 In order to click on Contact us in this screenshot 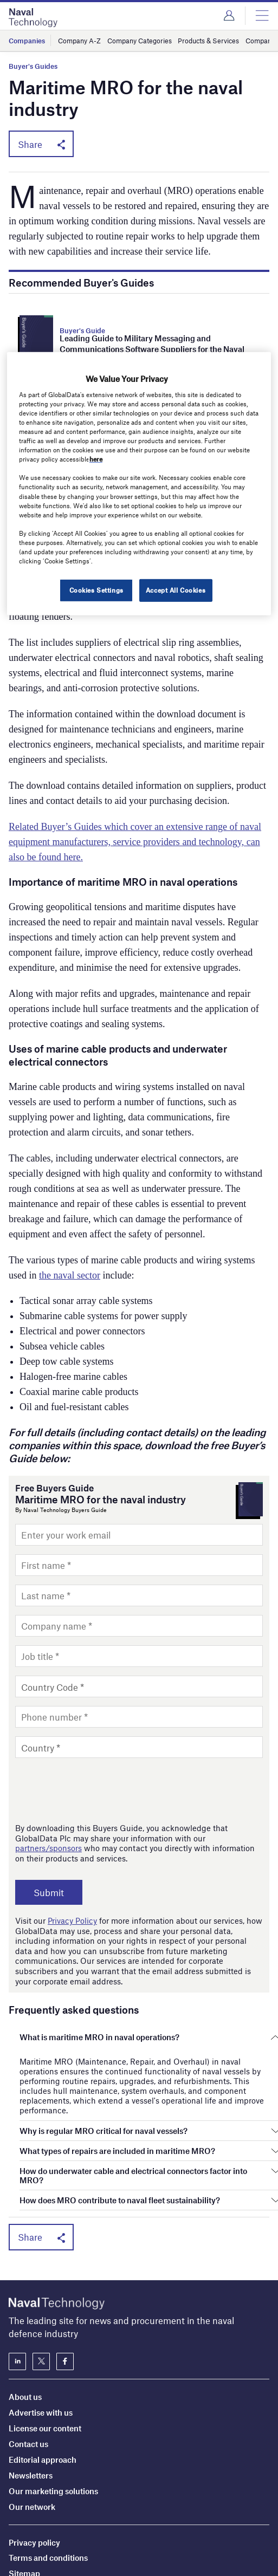, I will do `click(28, 2371)`.